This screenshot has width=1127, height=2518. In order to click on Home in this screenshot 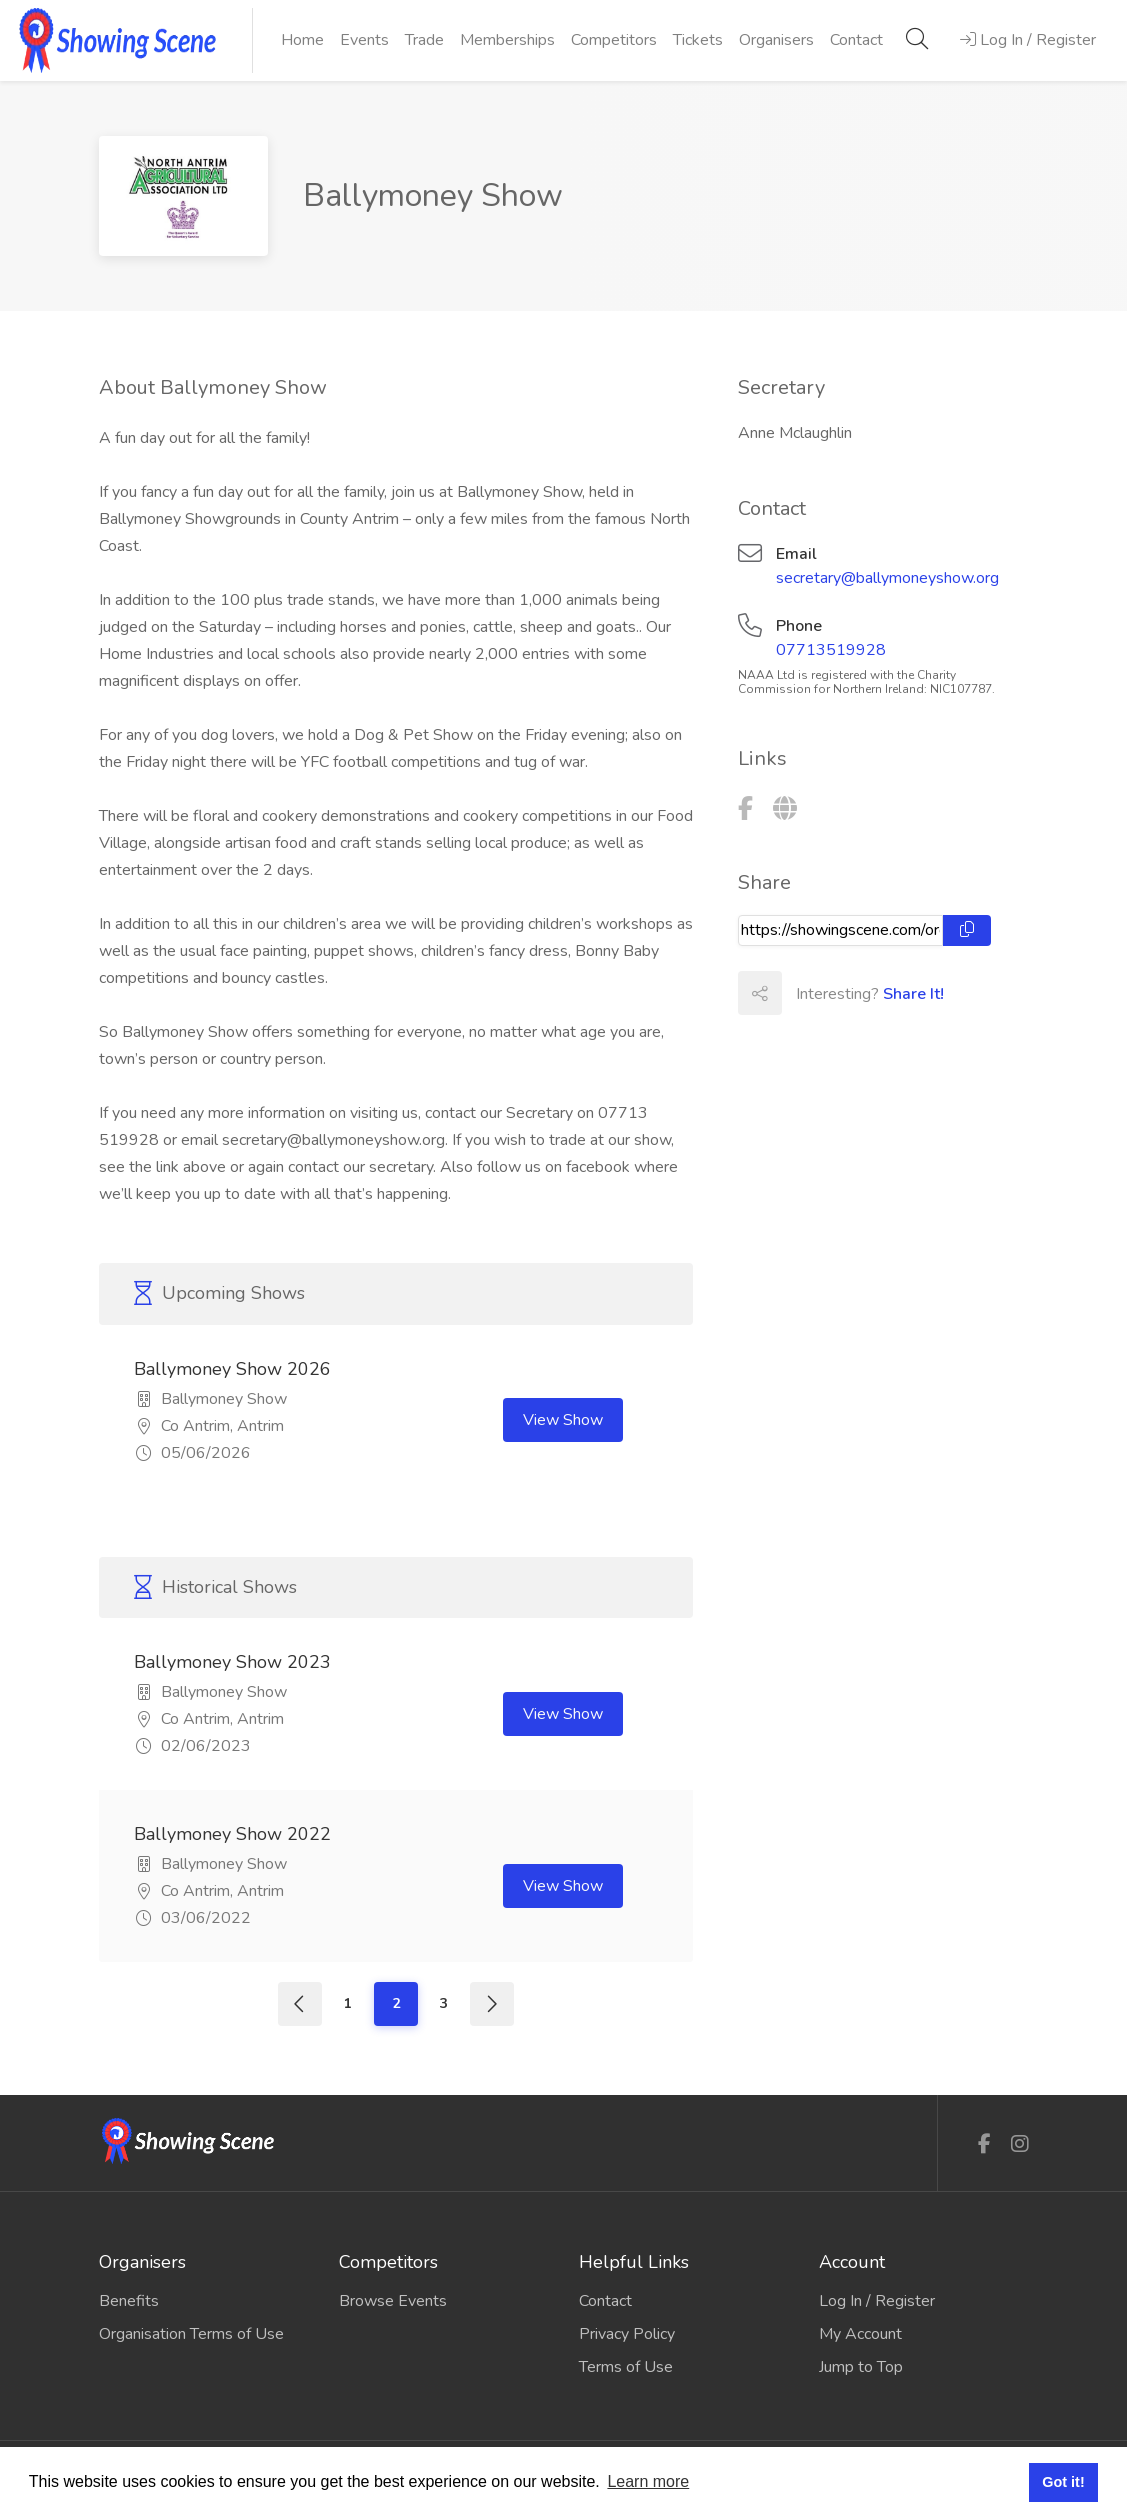, I will do `click(302, 40)`.